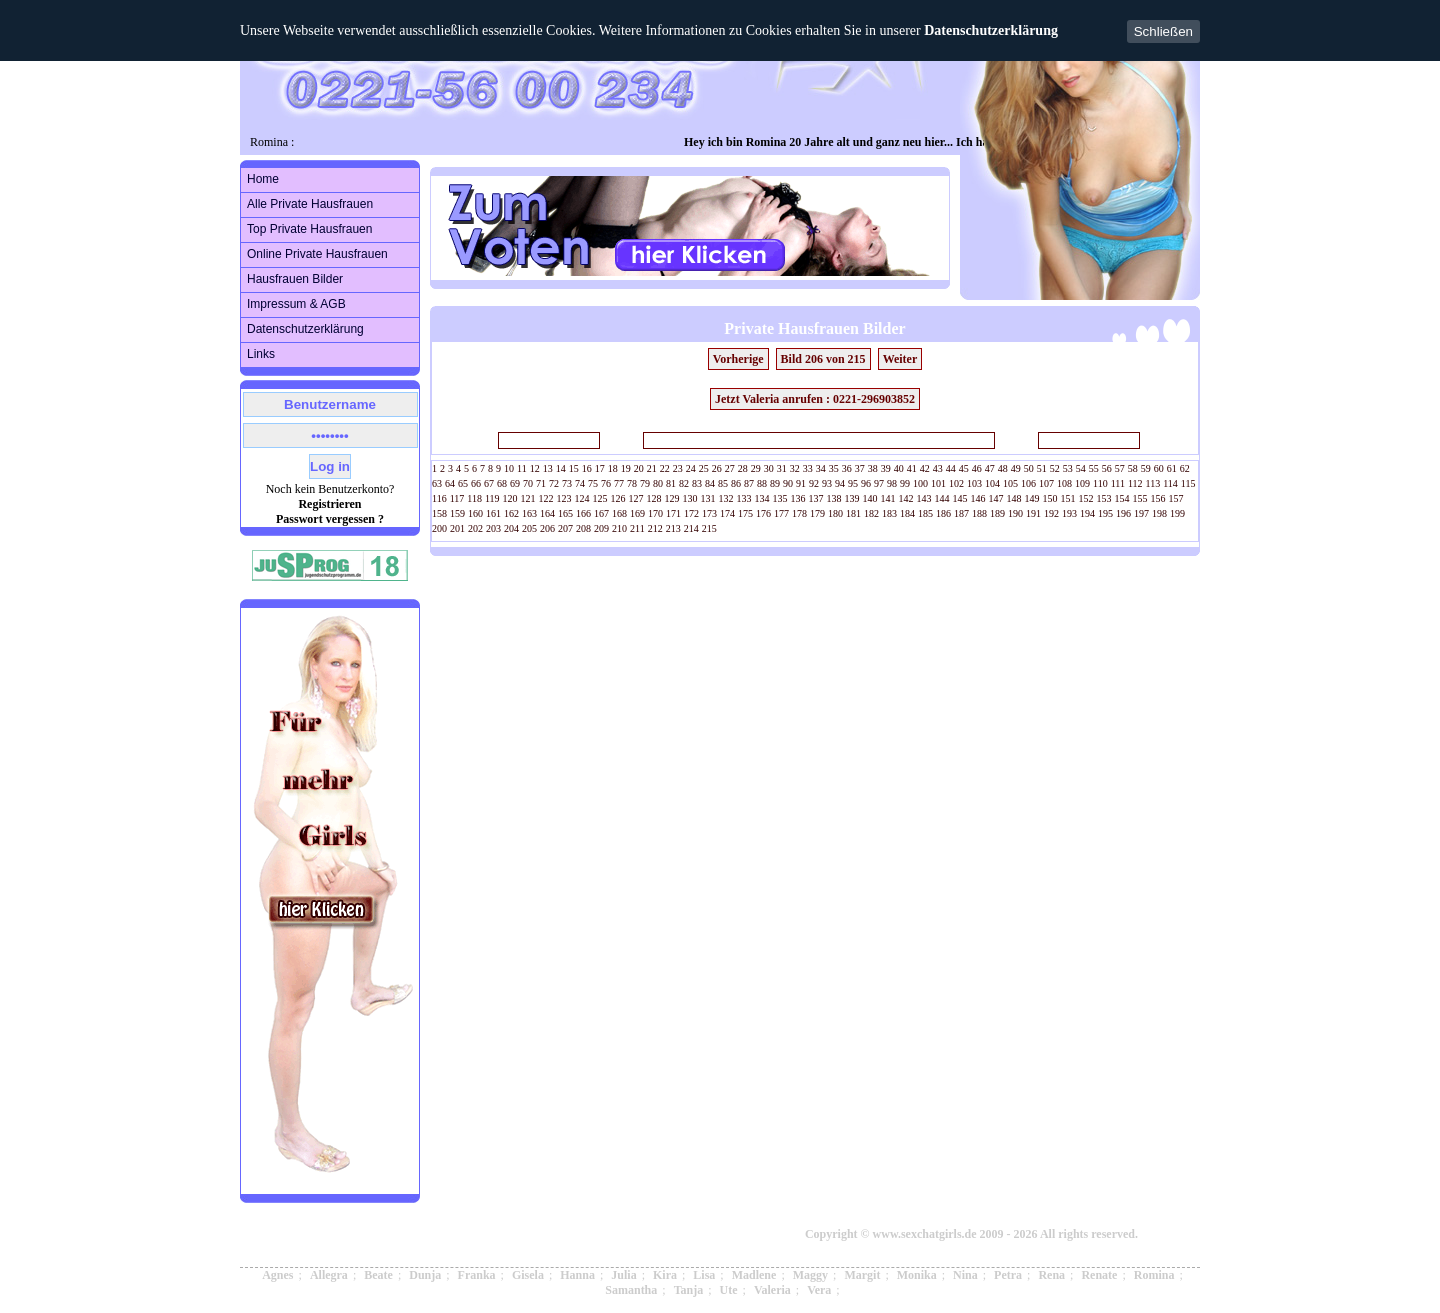 The image size is (1440, 1313). Describe the element at coordinates (965, 1275) in the screenshot. I see `Nina` at that location.